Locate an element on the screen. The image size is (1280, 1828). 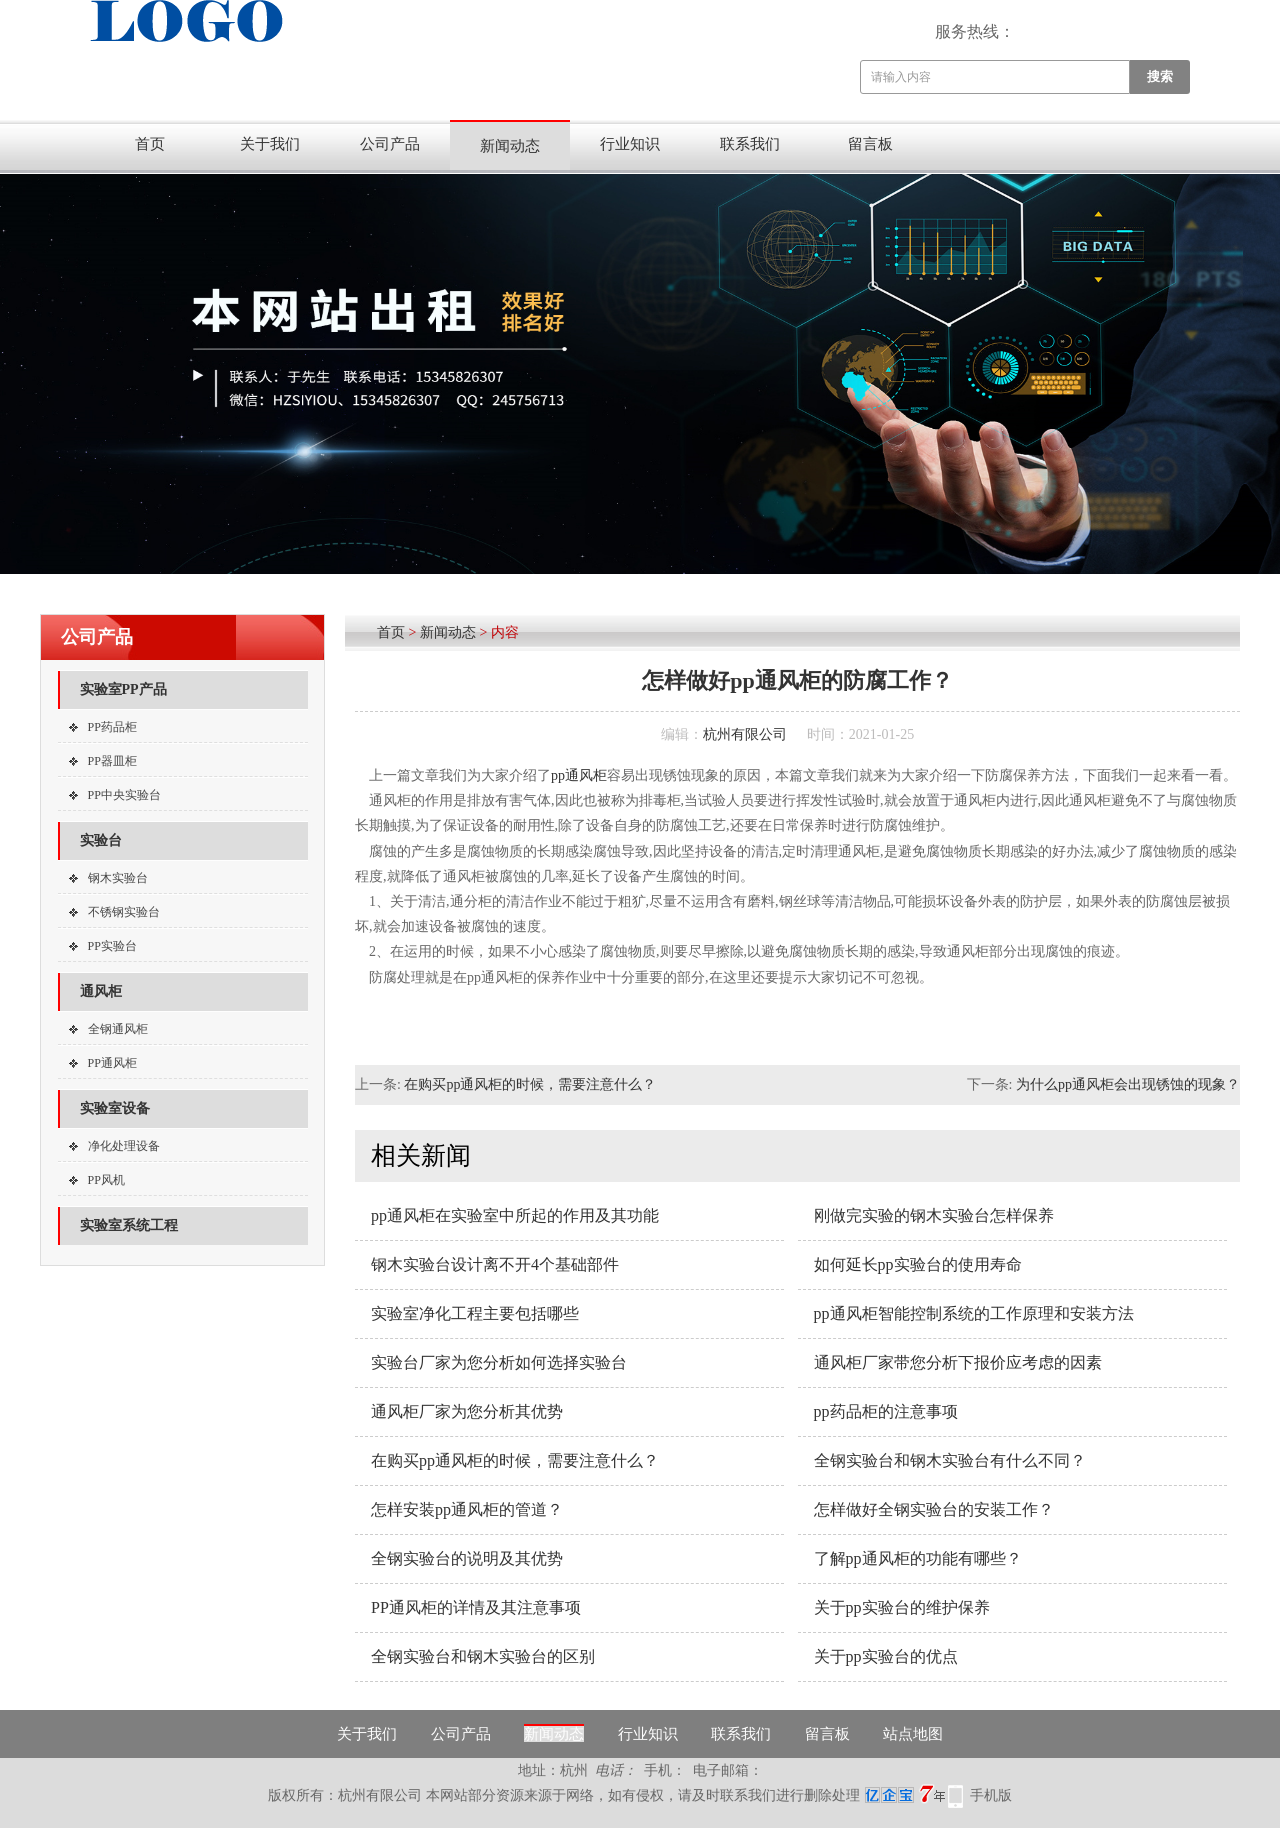
杭州有限公司 is located at coordinates (745, 734).